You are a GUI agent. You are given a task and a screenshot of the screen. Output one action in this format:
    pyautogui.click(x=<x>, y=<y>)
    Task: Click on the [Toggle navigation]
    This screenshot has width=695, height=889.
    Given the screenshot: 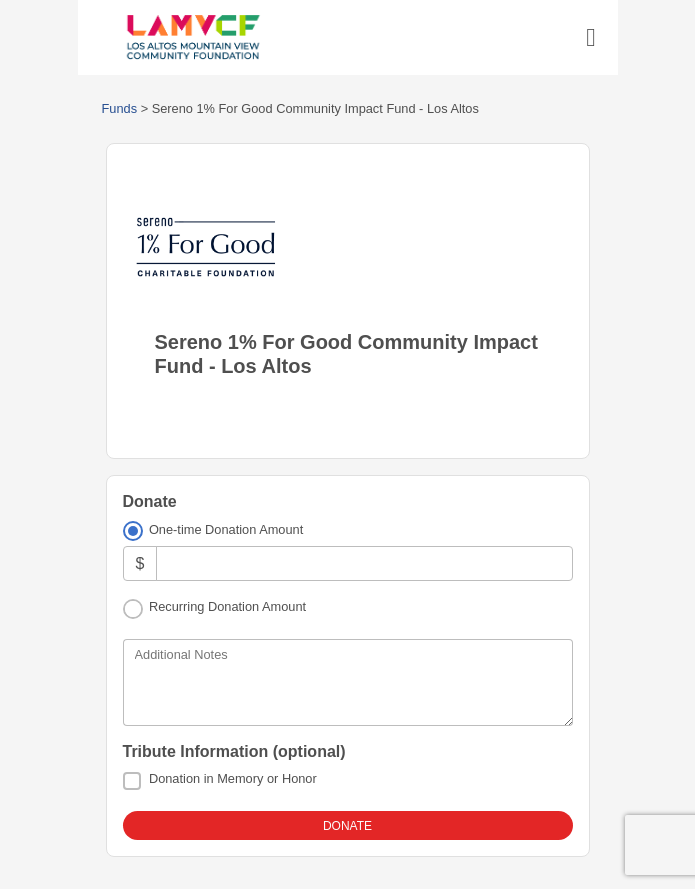 What is the action you would take?
    pyautogui.click(x=590, y=38)
    